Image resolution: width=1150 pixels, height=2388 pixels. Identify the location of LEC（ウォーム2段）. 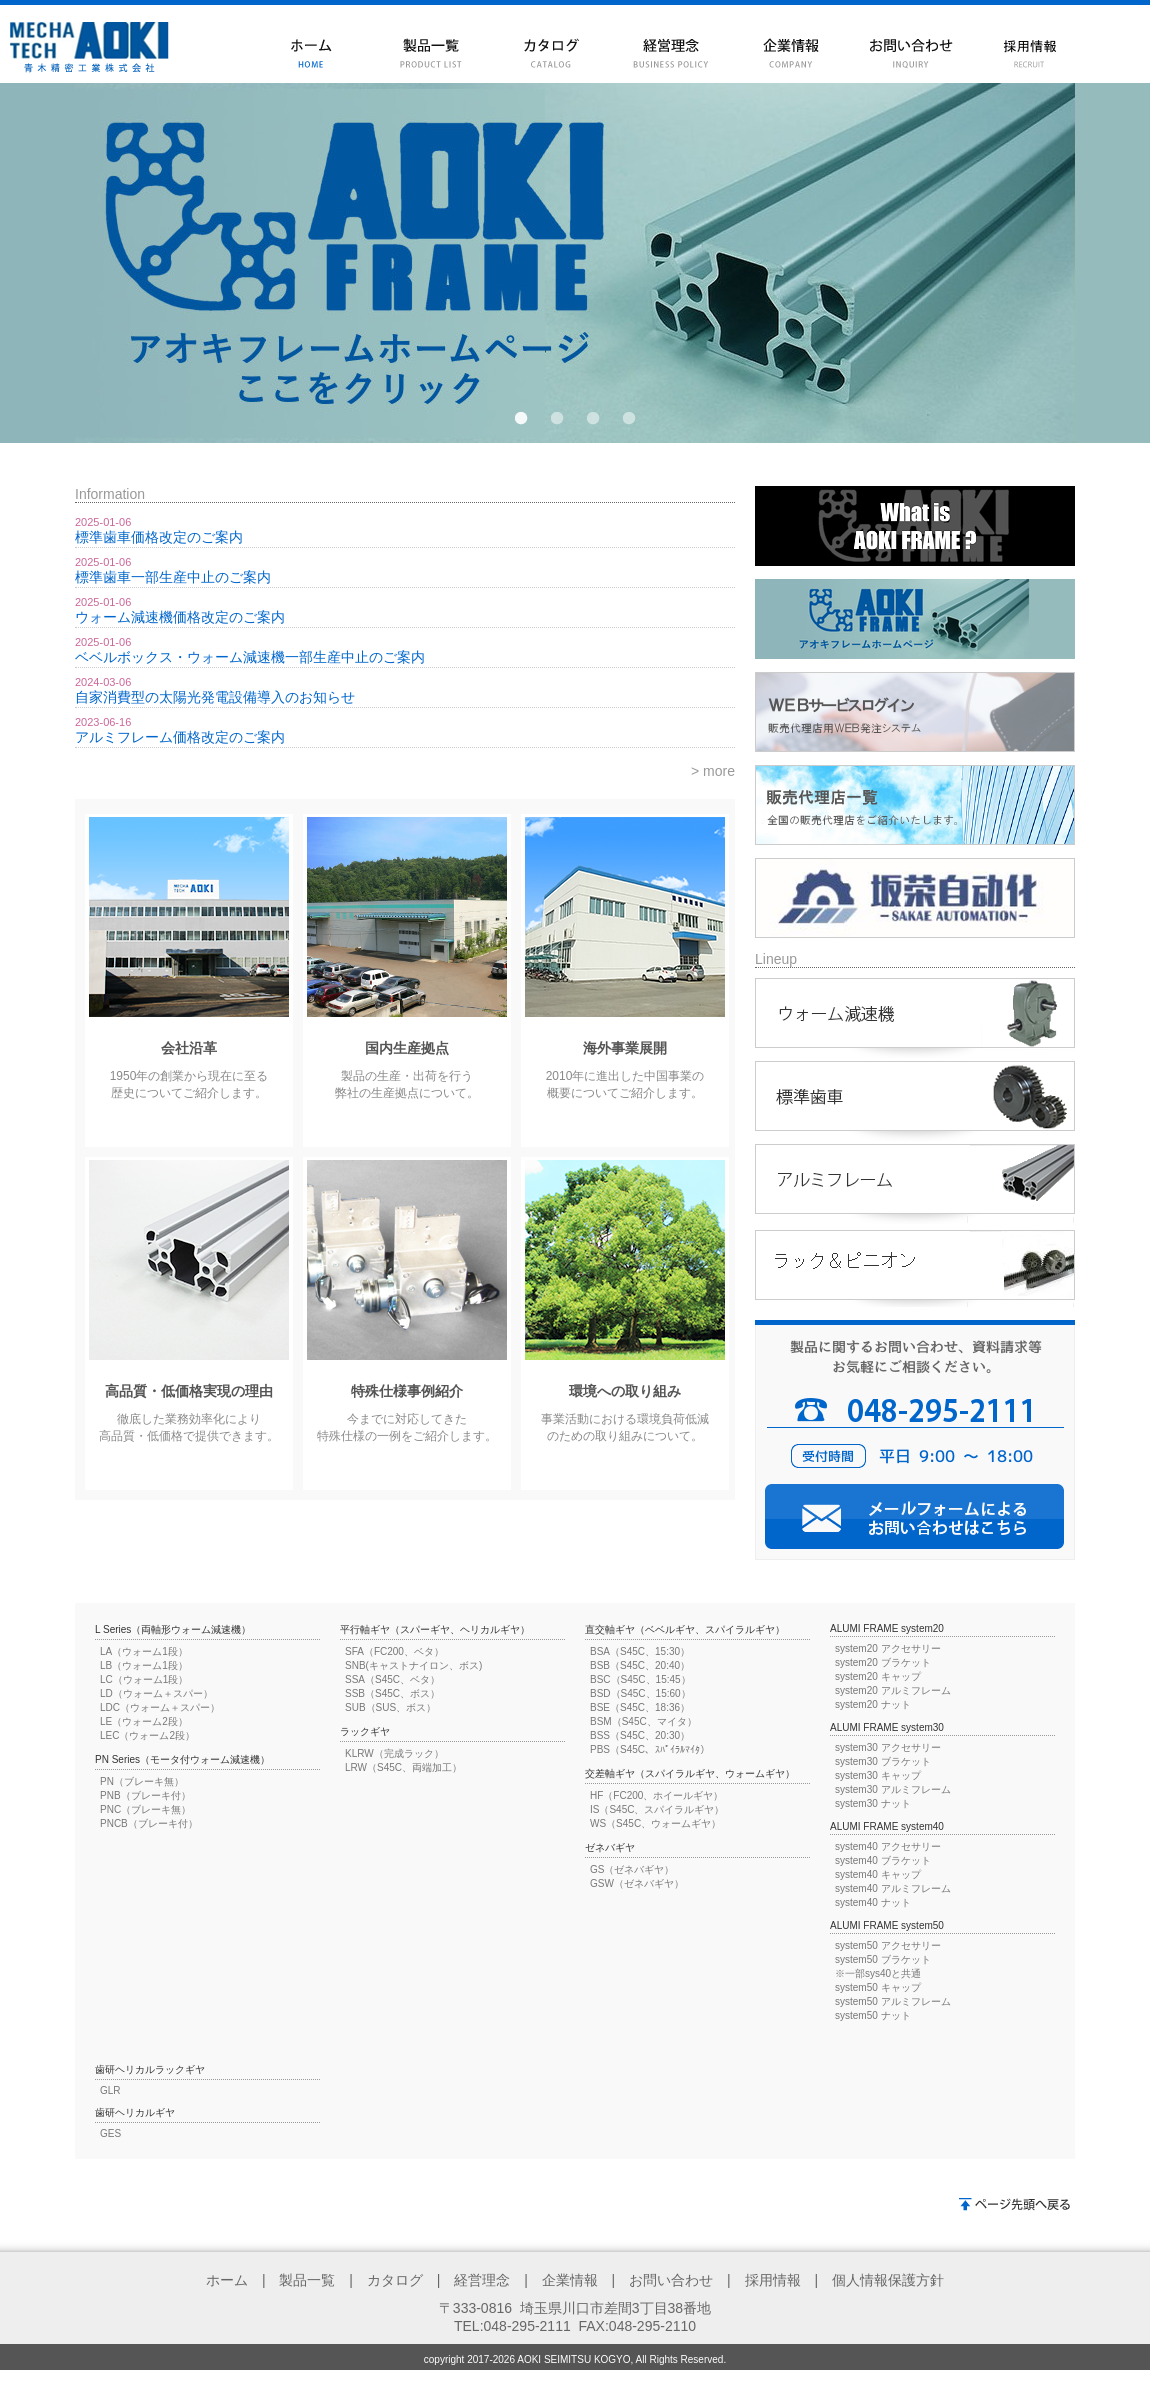
(147, 1735).